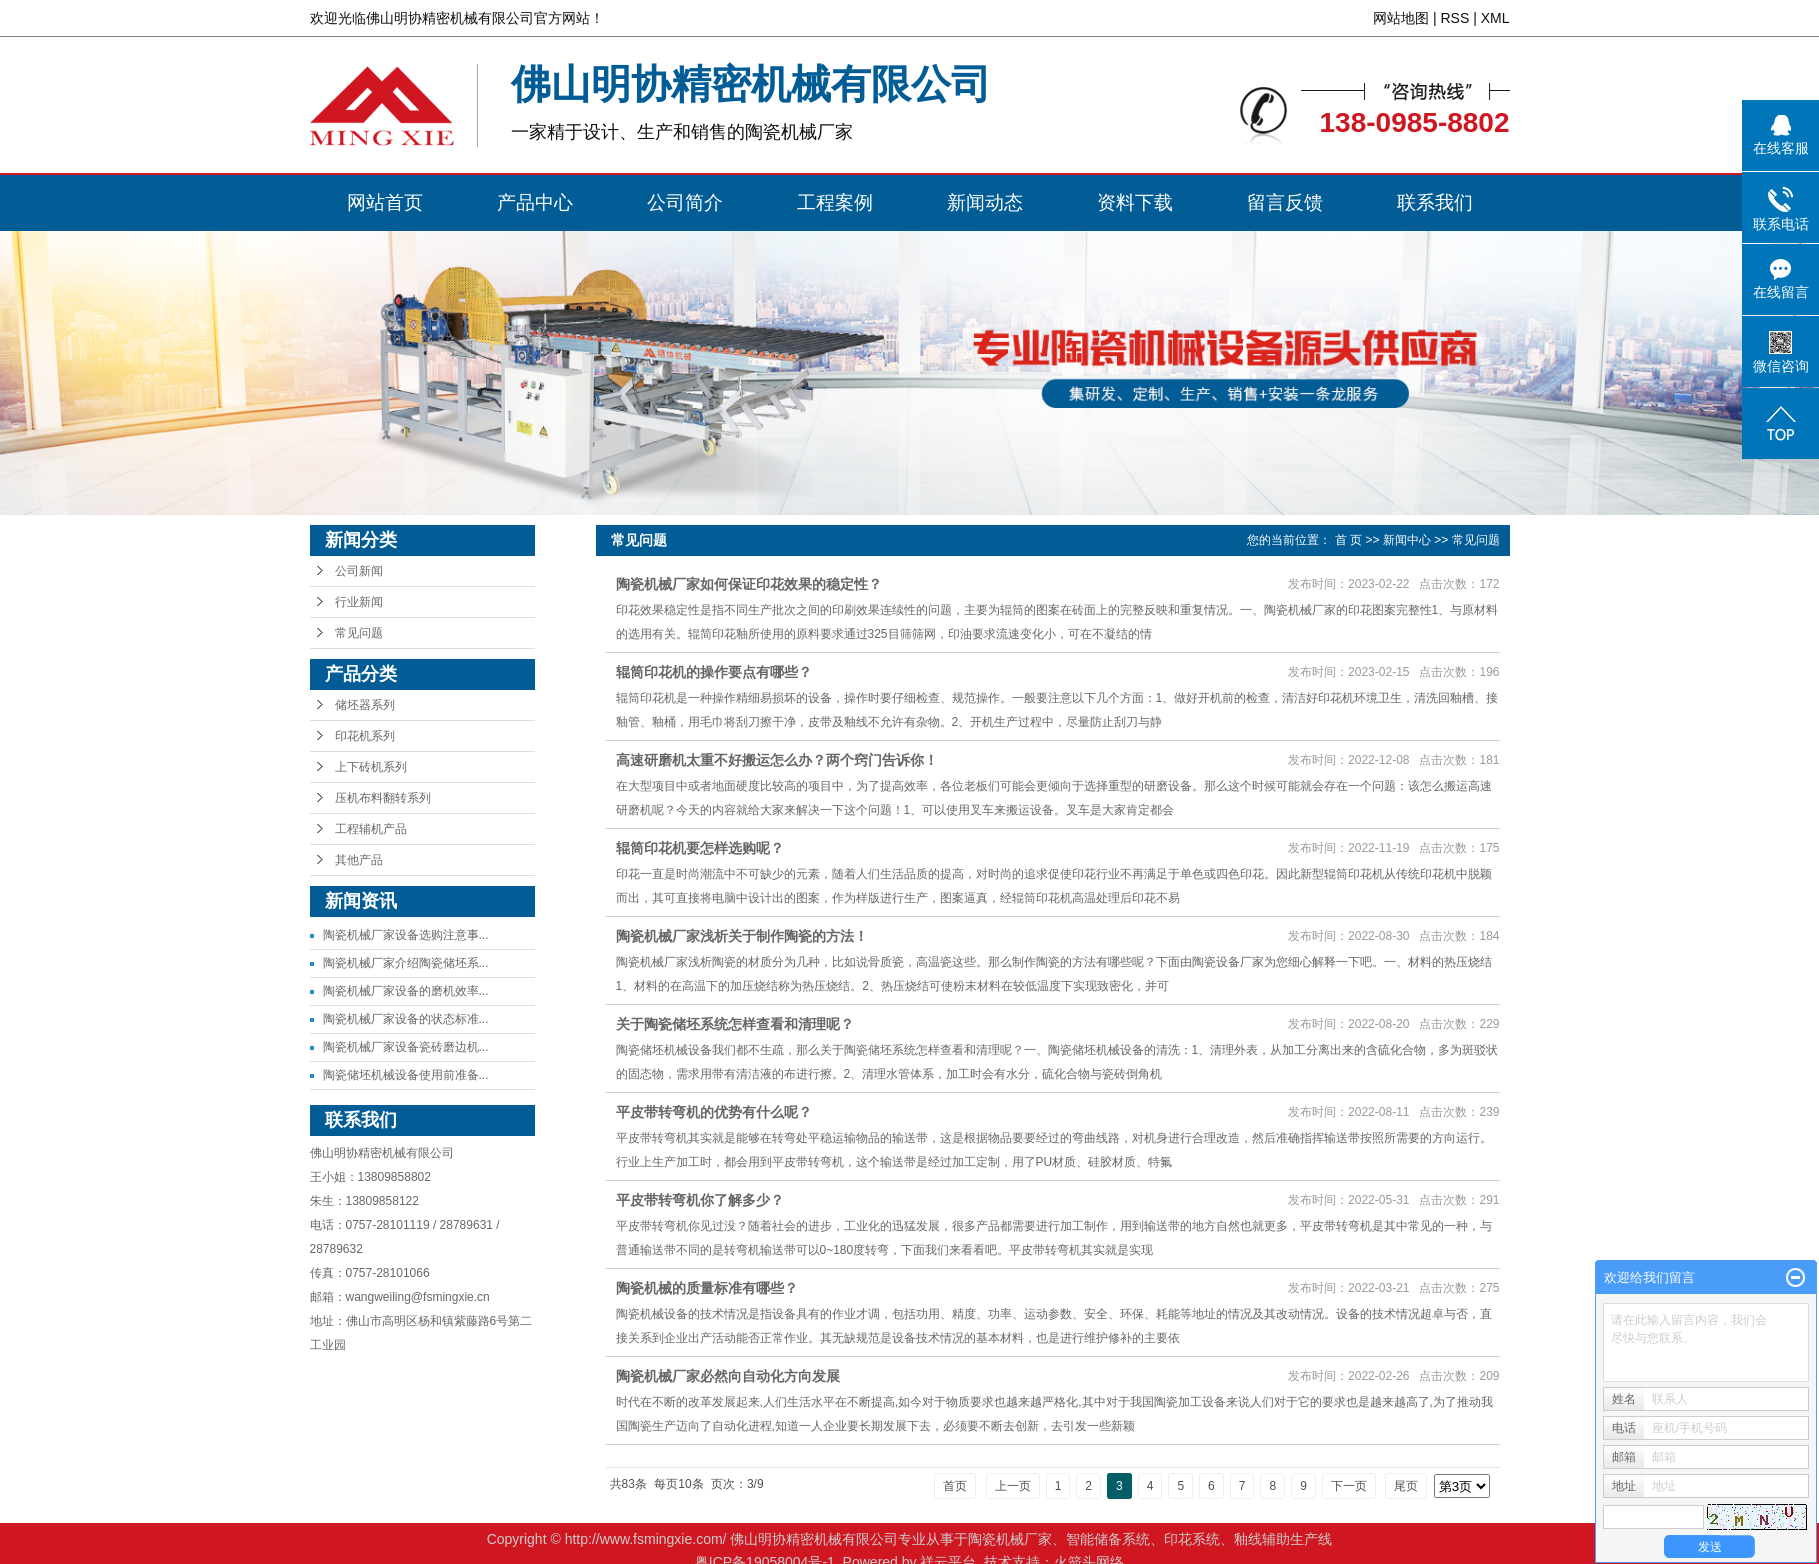 This screenshot has width=1819, height=1564. I want to click on 常见问题, so click(359, 633).